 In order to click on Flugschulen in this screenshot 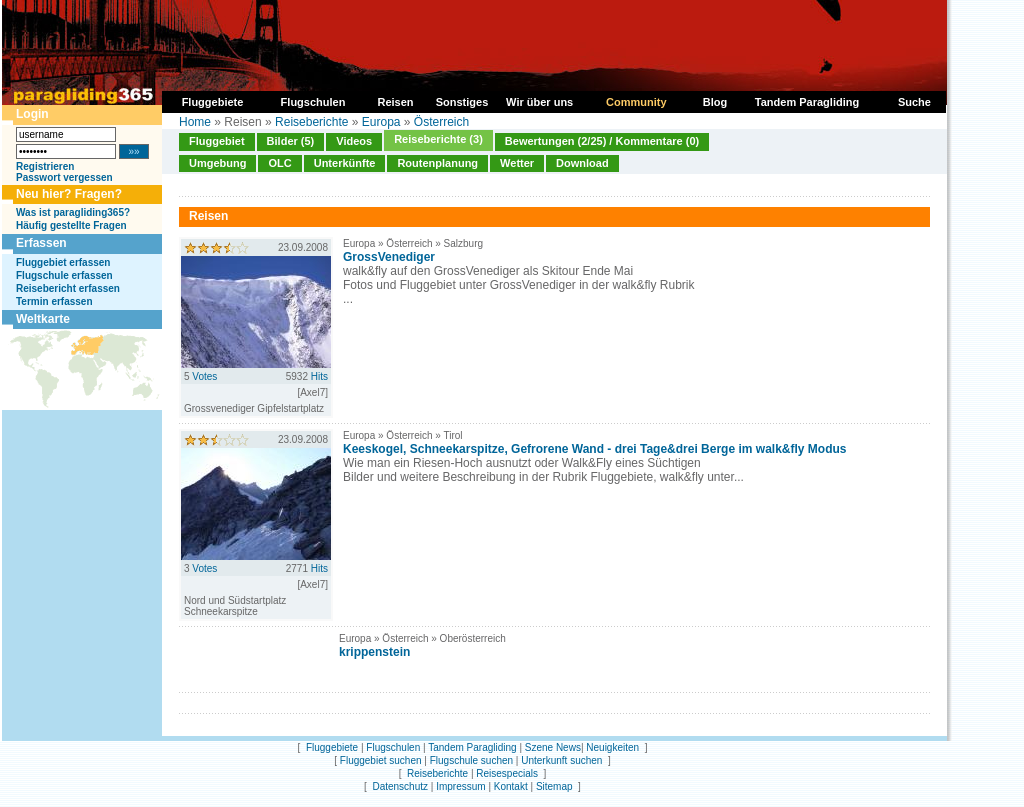, I will do `click(393, 747)`.